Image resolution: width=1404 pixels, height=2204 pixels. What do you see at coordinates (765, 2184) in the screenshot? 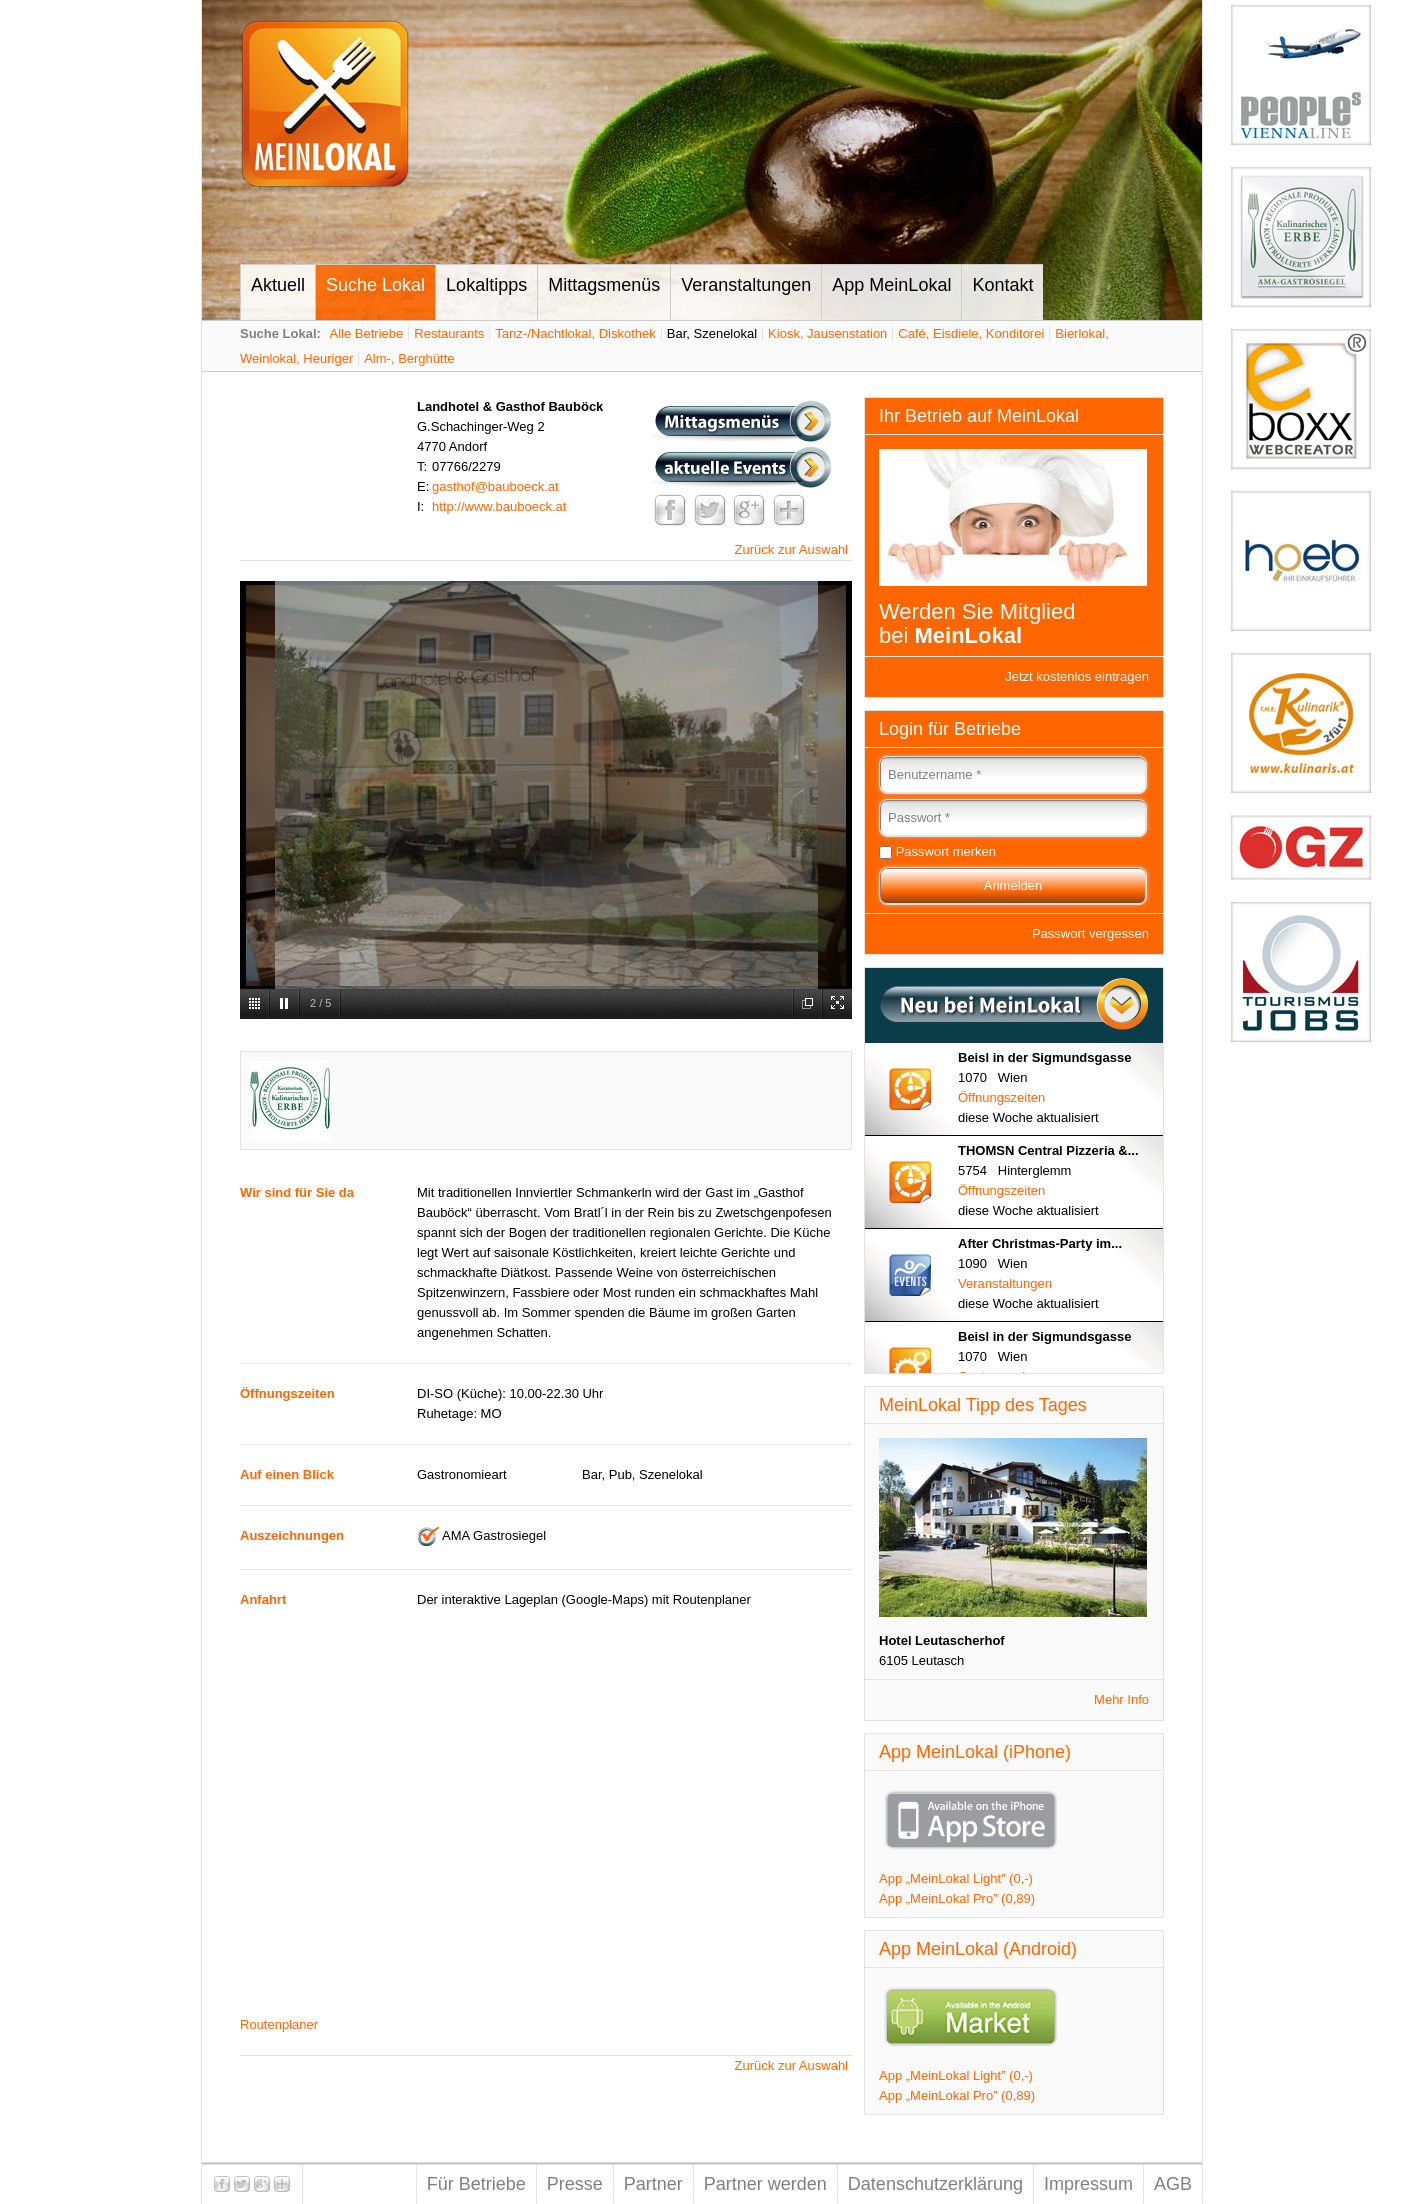
I see `Partner werden` at bounding box center [765, 2184].